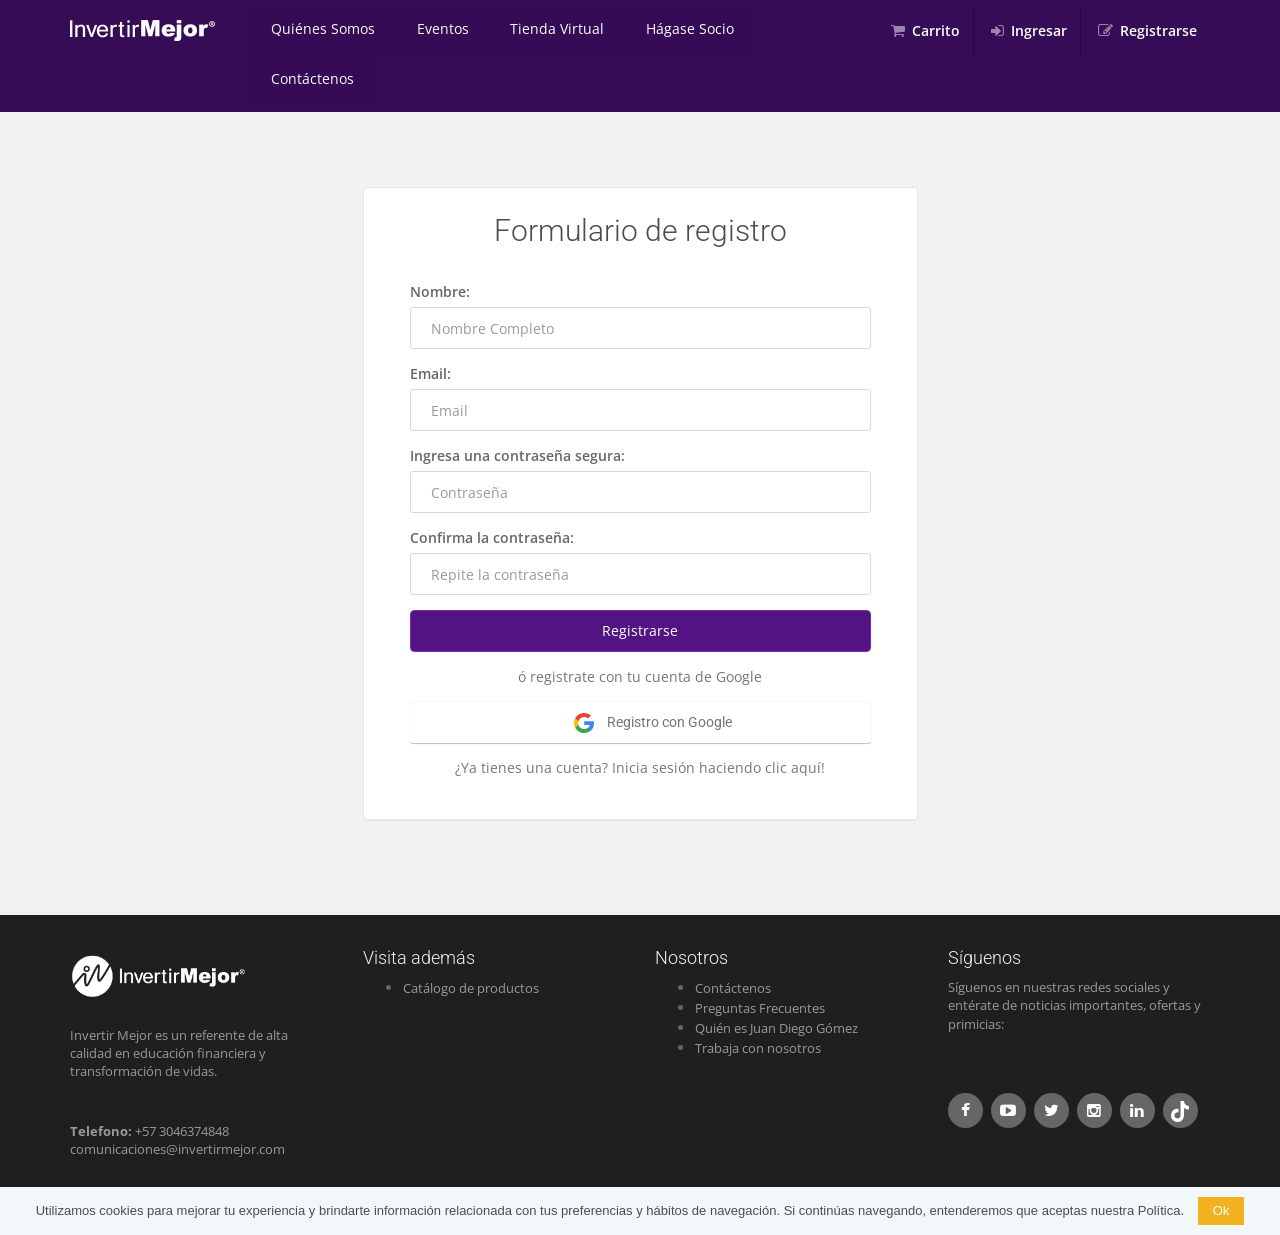 The height and width of the screenshot is (1235, 1280). What do you see at coordinates (936, 30) in the screenshot?
I see `Carrito` at bounding box center [936, 30].